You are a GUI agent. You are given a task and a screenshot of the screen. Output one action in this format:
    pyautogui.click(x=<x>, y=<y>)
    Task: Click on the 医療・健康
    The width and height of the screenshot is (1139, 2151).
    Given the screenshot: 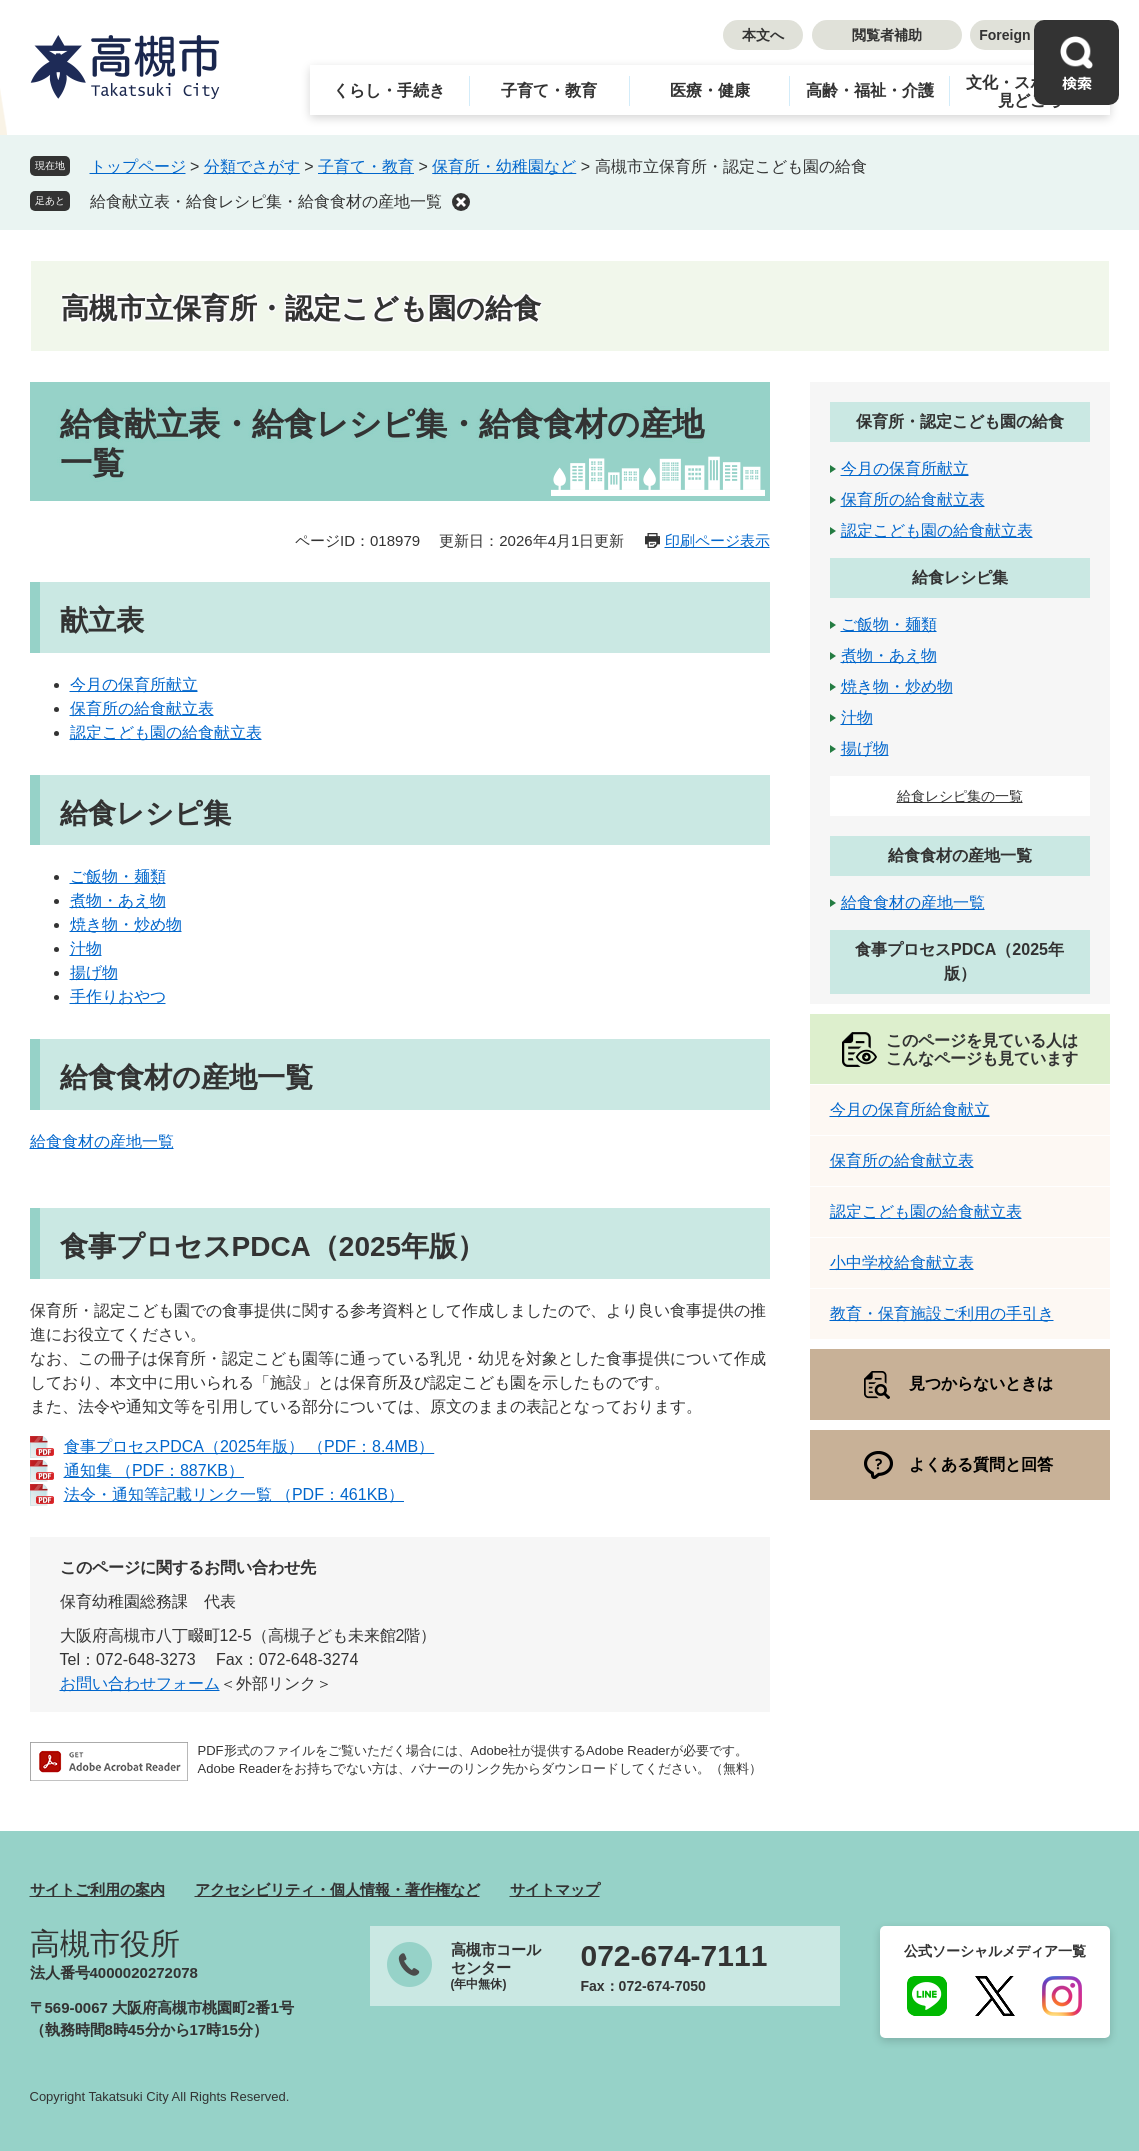 What is the action you would take?
    pyautogui.click(x=710, y=90)
    